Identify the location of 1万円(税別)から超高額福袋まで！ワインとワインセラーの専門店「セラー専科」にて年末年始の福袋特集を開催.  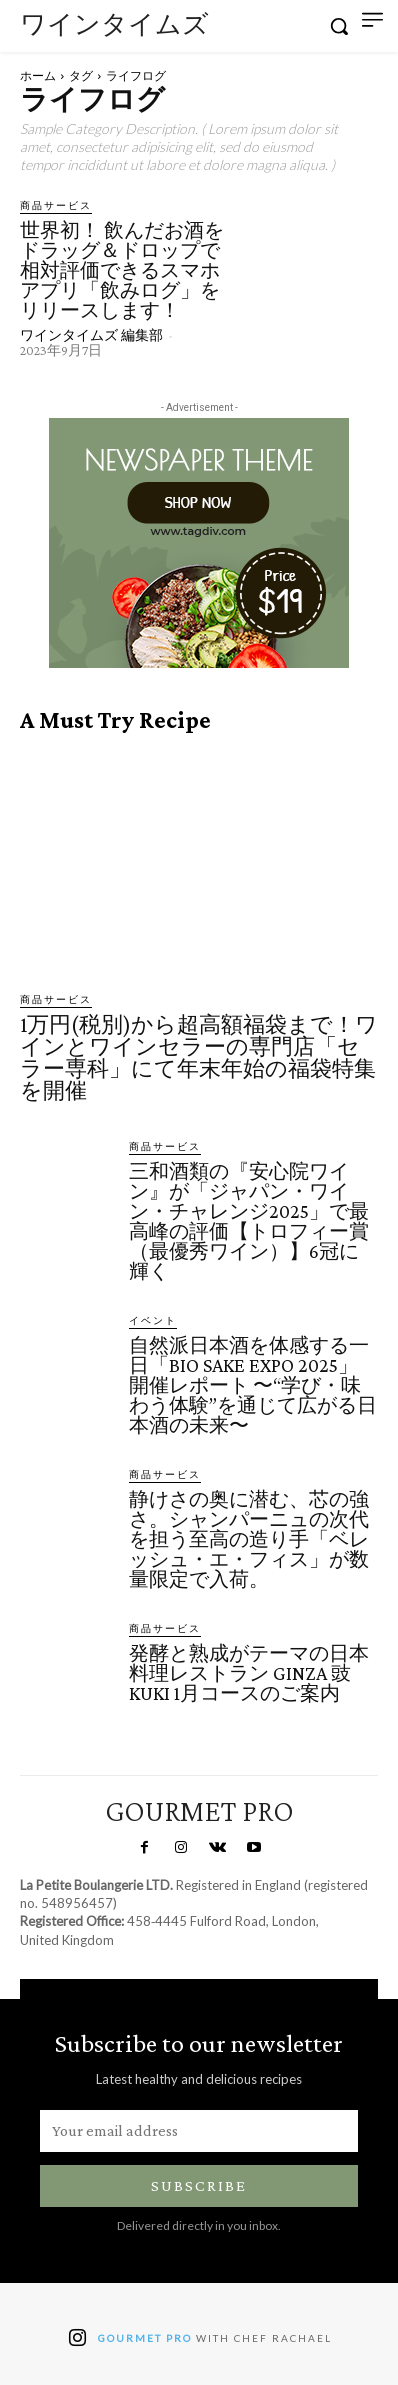
(199, 1057).